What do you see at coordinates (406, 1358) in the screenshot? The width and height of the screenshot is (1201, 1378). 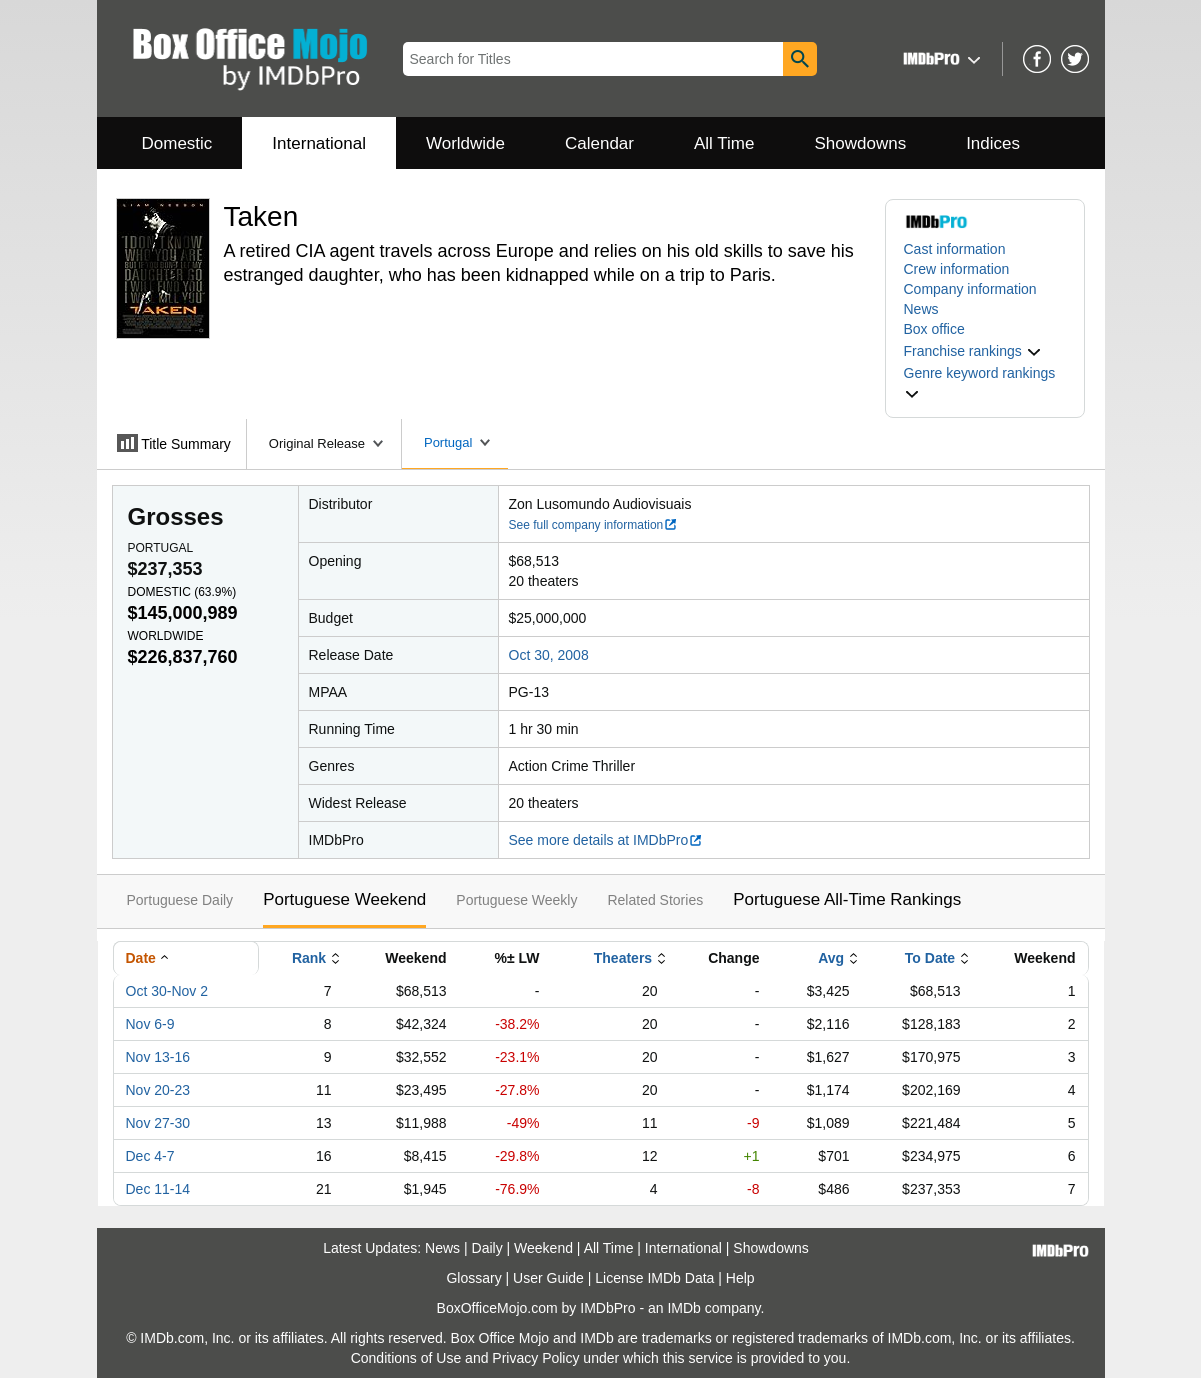 I see `Conditions of Use` at bounding box center [406, 1358].